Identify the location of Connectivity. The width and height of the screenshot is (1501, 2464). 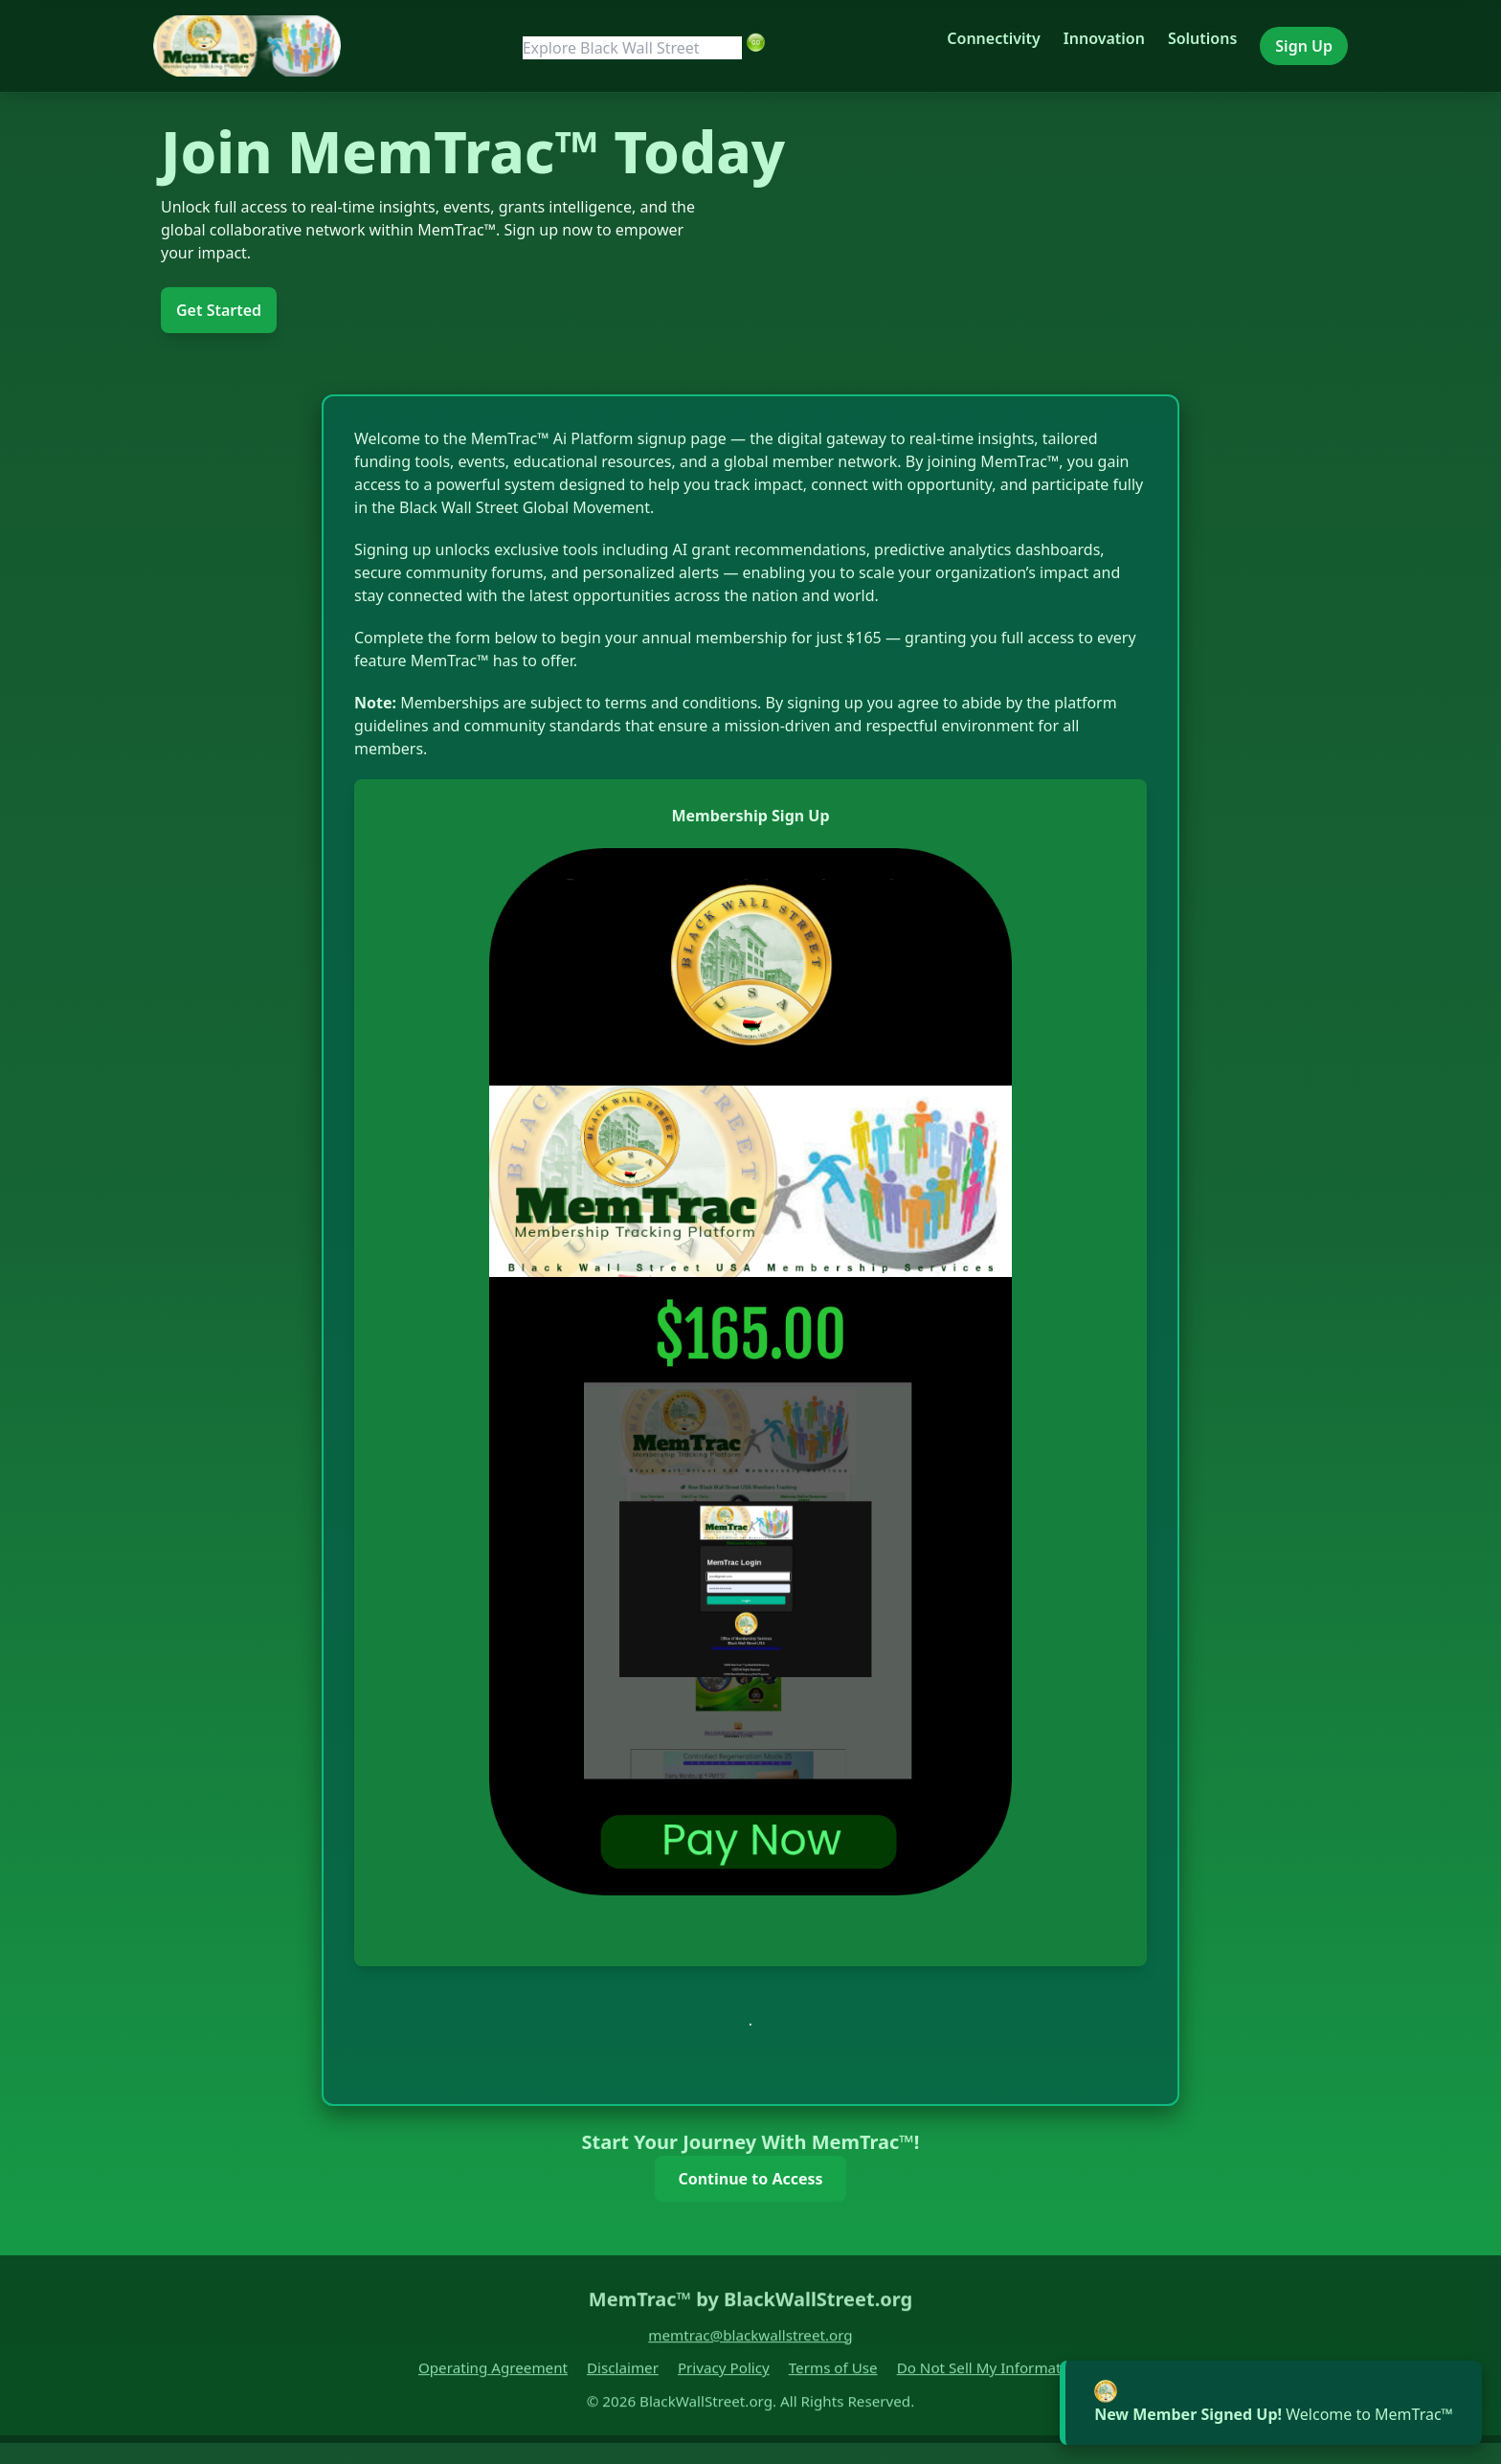
(993, 38).